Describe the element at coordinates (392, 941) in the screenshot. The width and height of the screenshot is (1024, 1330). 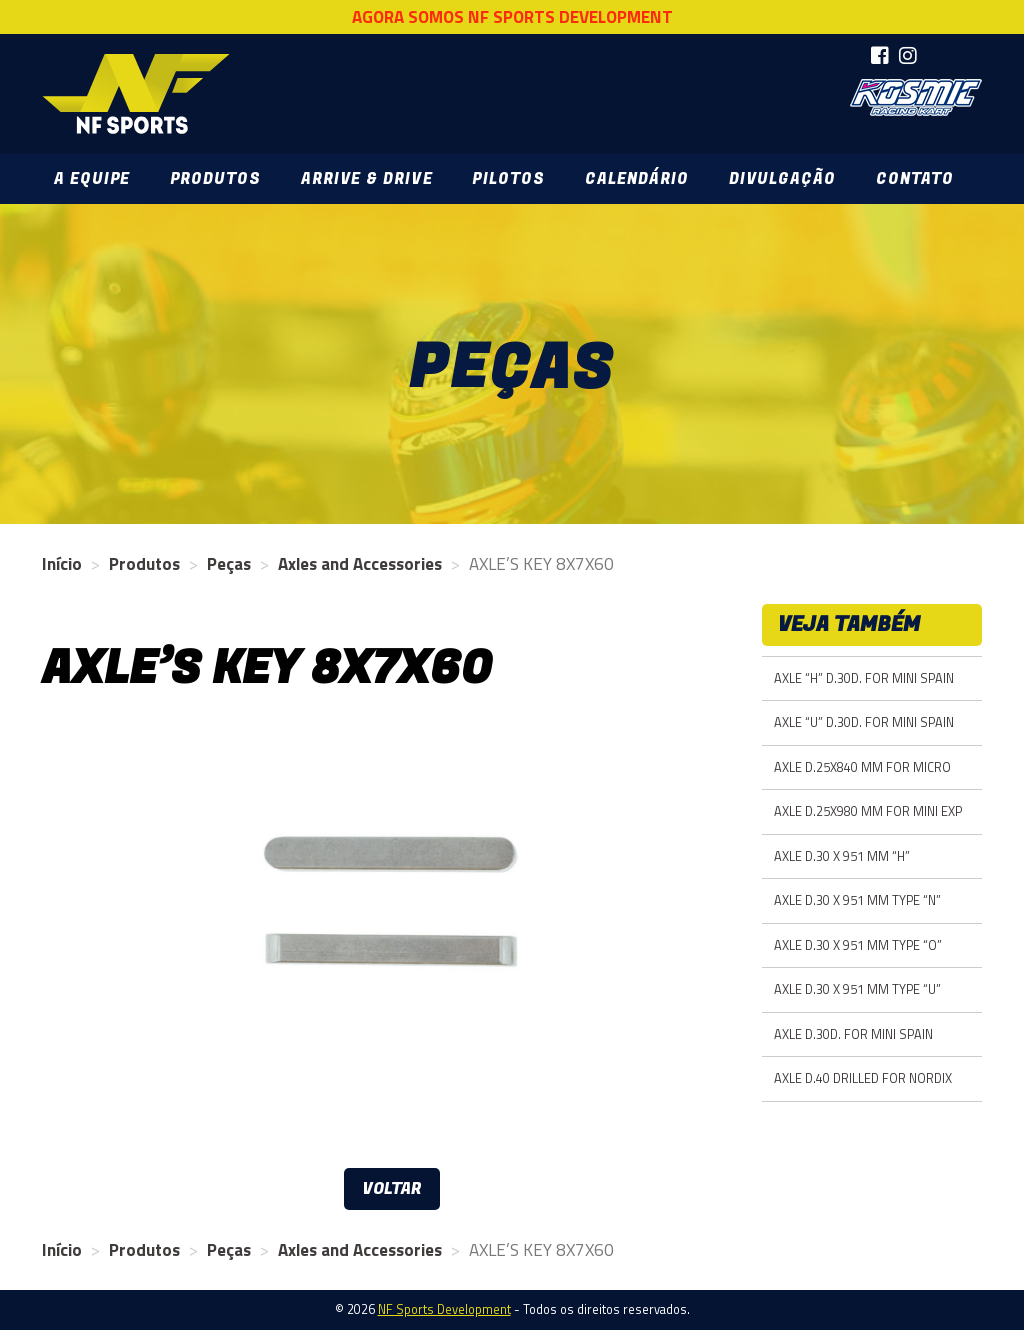
I see `[option]` at that location.